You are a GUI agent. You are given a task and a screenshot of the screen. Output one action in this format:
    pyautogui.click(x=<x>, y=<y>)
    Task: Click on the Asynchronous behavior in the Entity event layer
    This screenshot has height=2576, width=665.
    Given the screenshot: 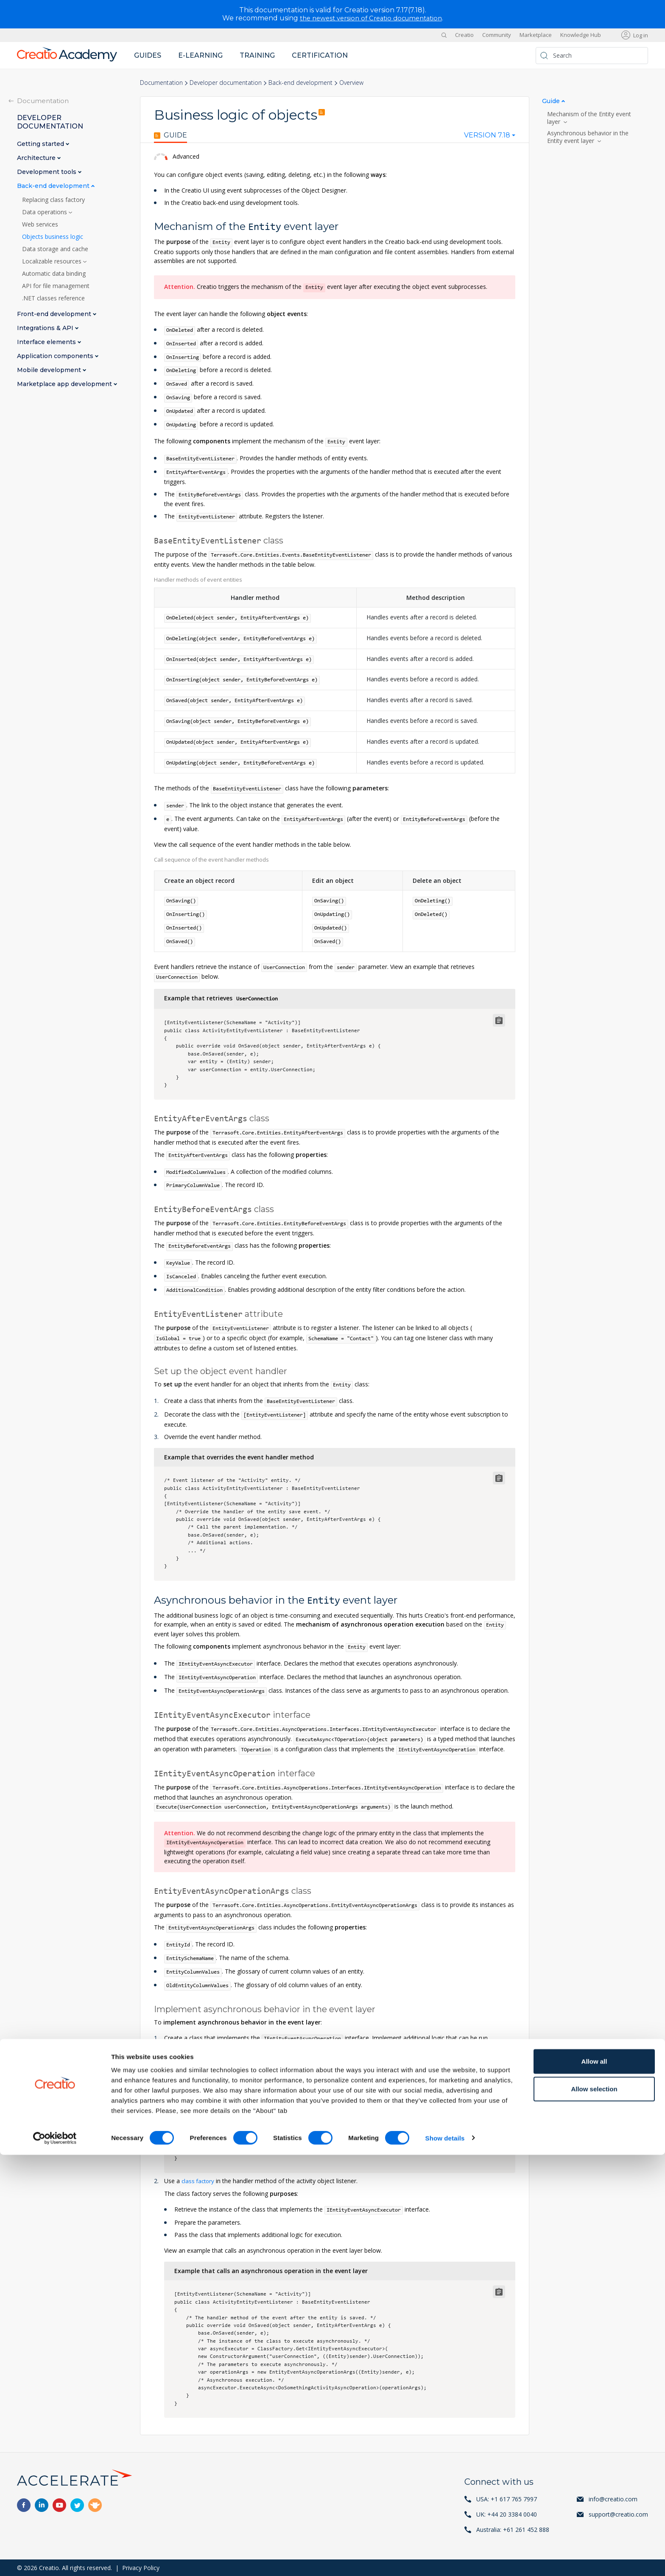 What is the action you would take?
    pyautogui.click(x=588, y=136)
    